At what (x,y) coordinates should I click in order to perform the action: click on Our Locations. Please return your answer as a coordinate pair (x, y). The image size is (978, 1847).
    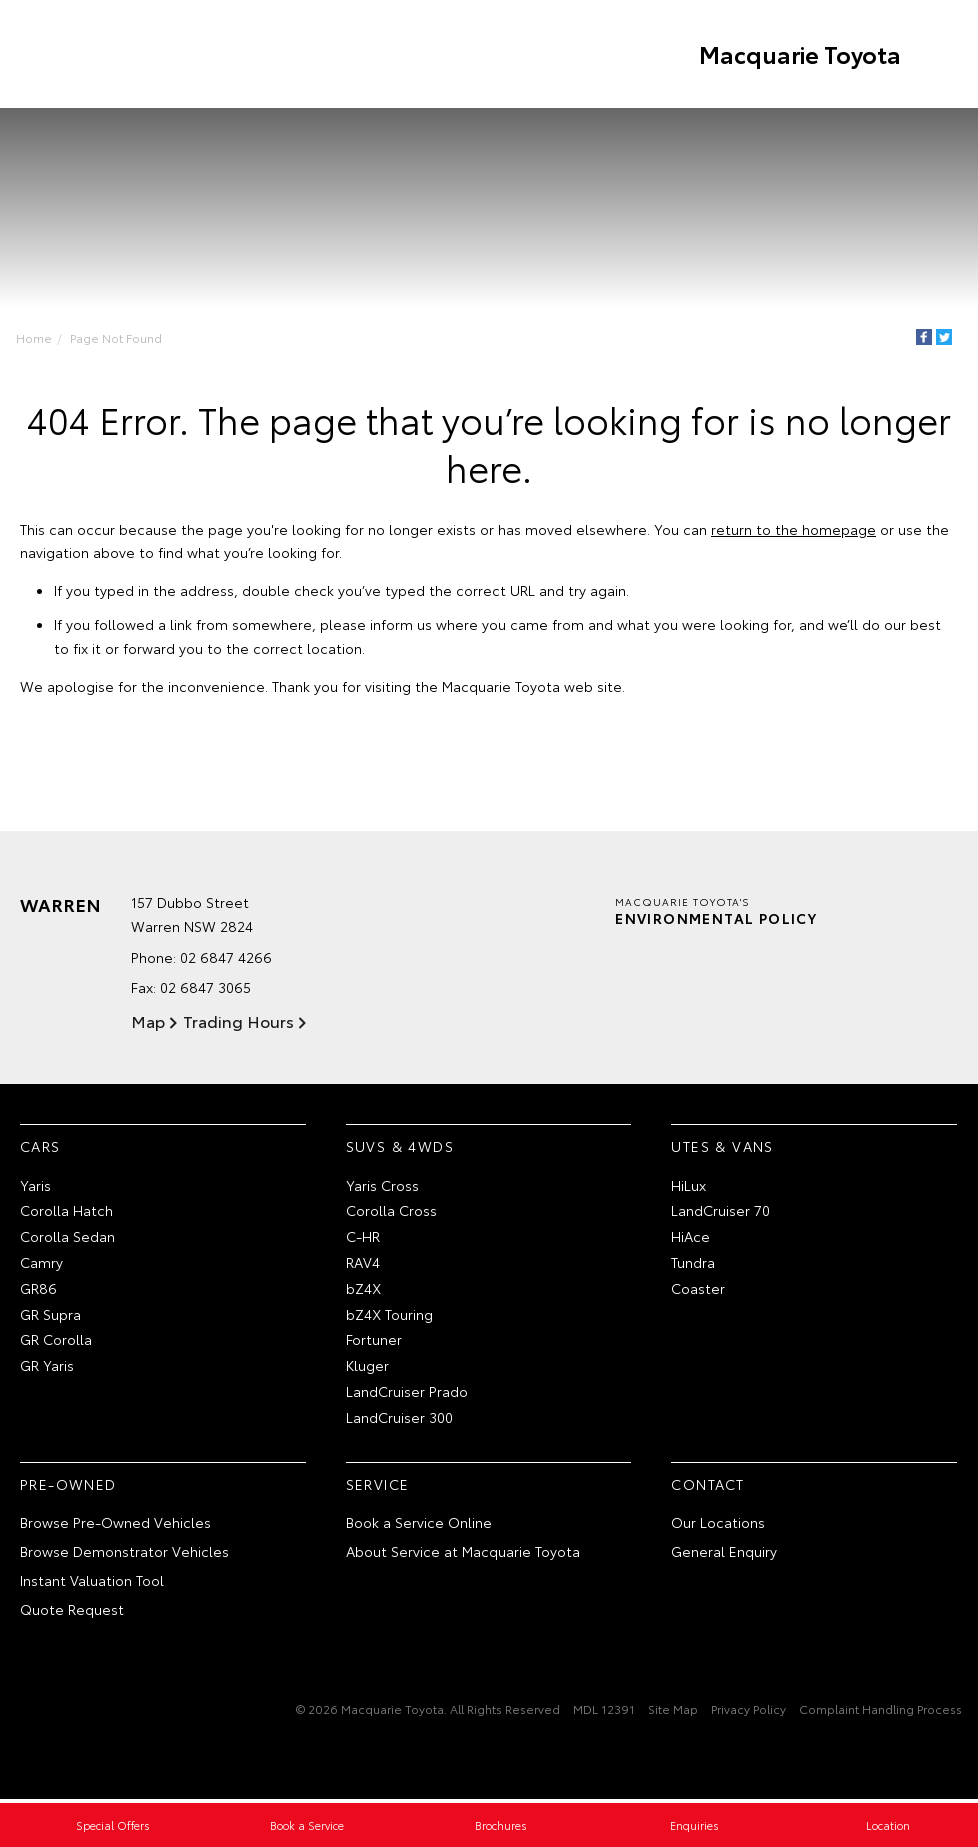
    Looking at the image, I should click on (718, 1525).